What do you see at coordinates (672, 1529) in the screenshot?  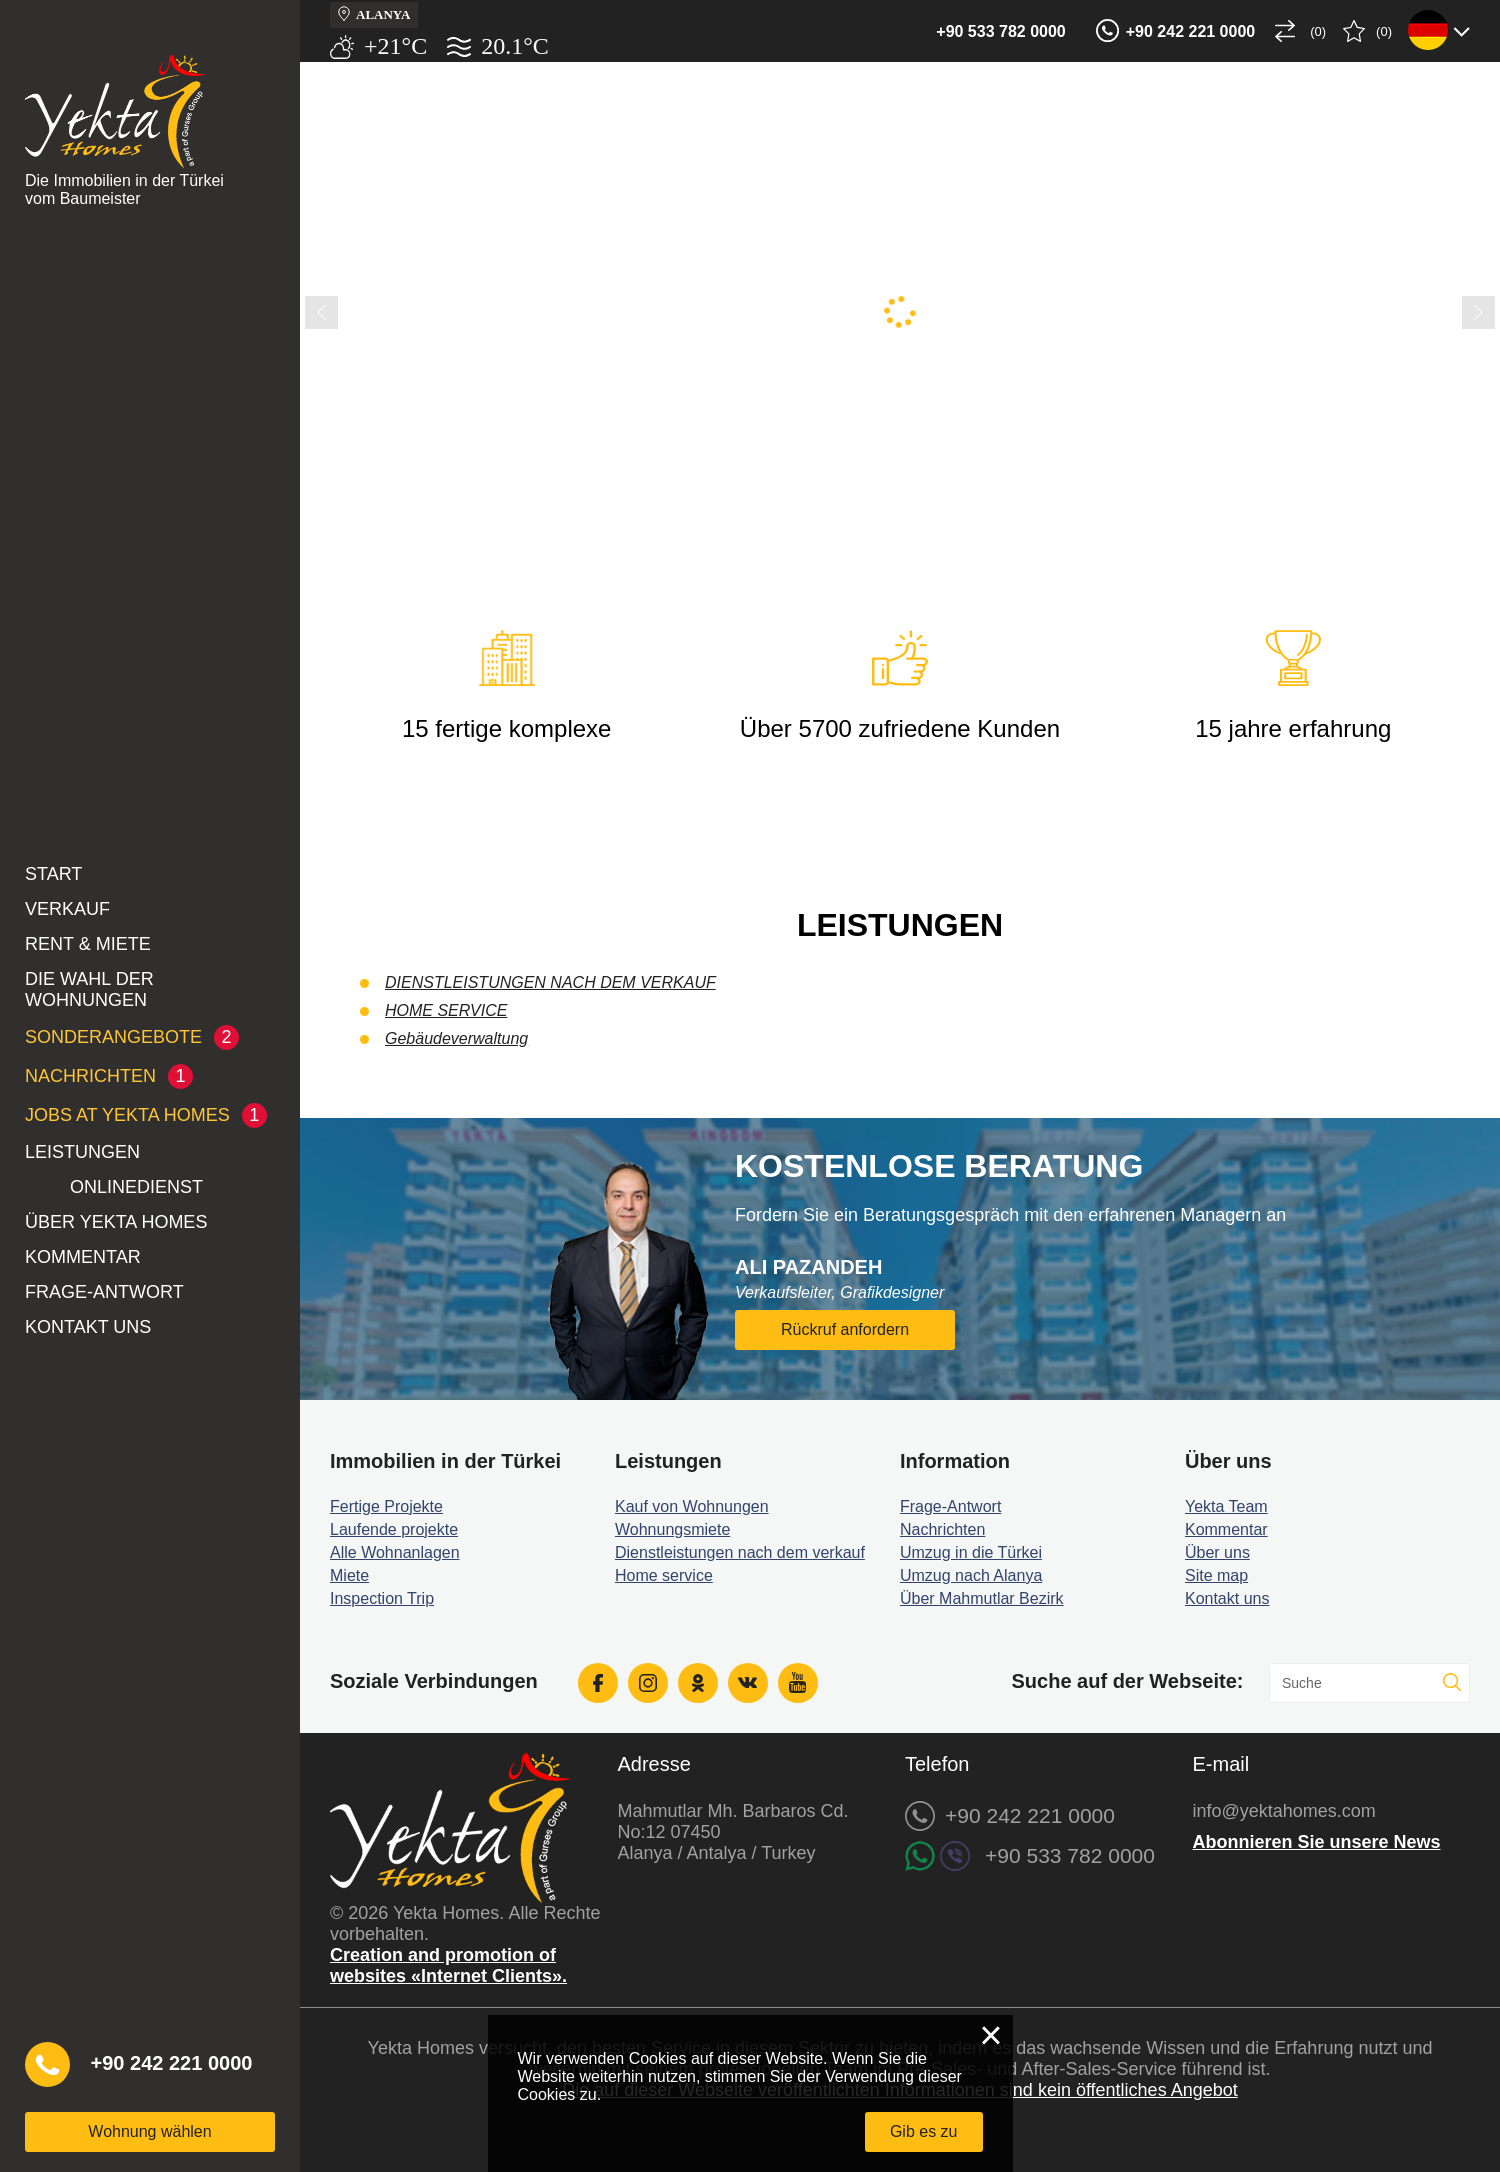 I see `Wohnungsmiete` at bounding box center [672, 1529].